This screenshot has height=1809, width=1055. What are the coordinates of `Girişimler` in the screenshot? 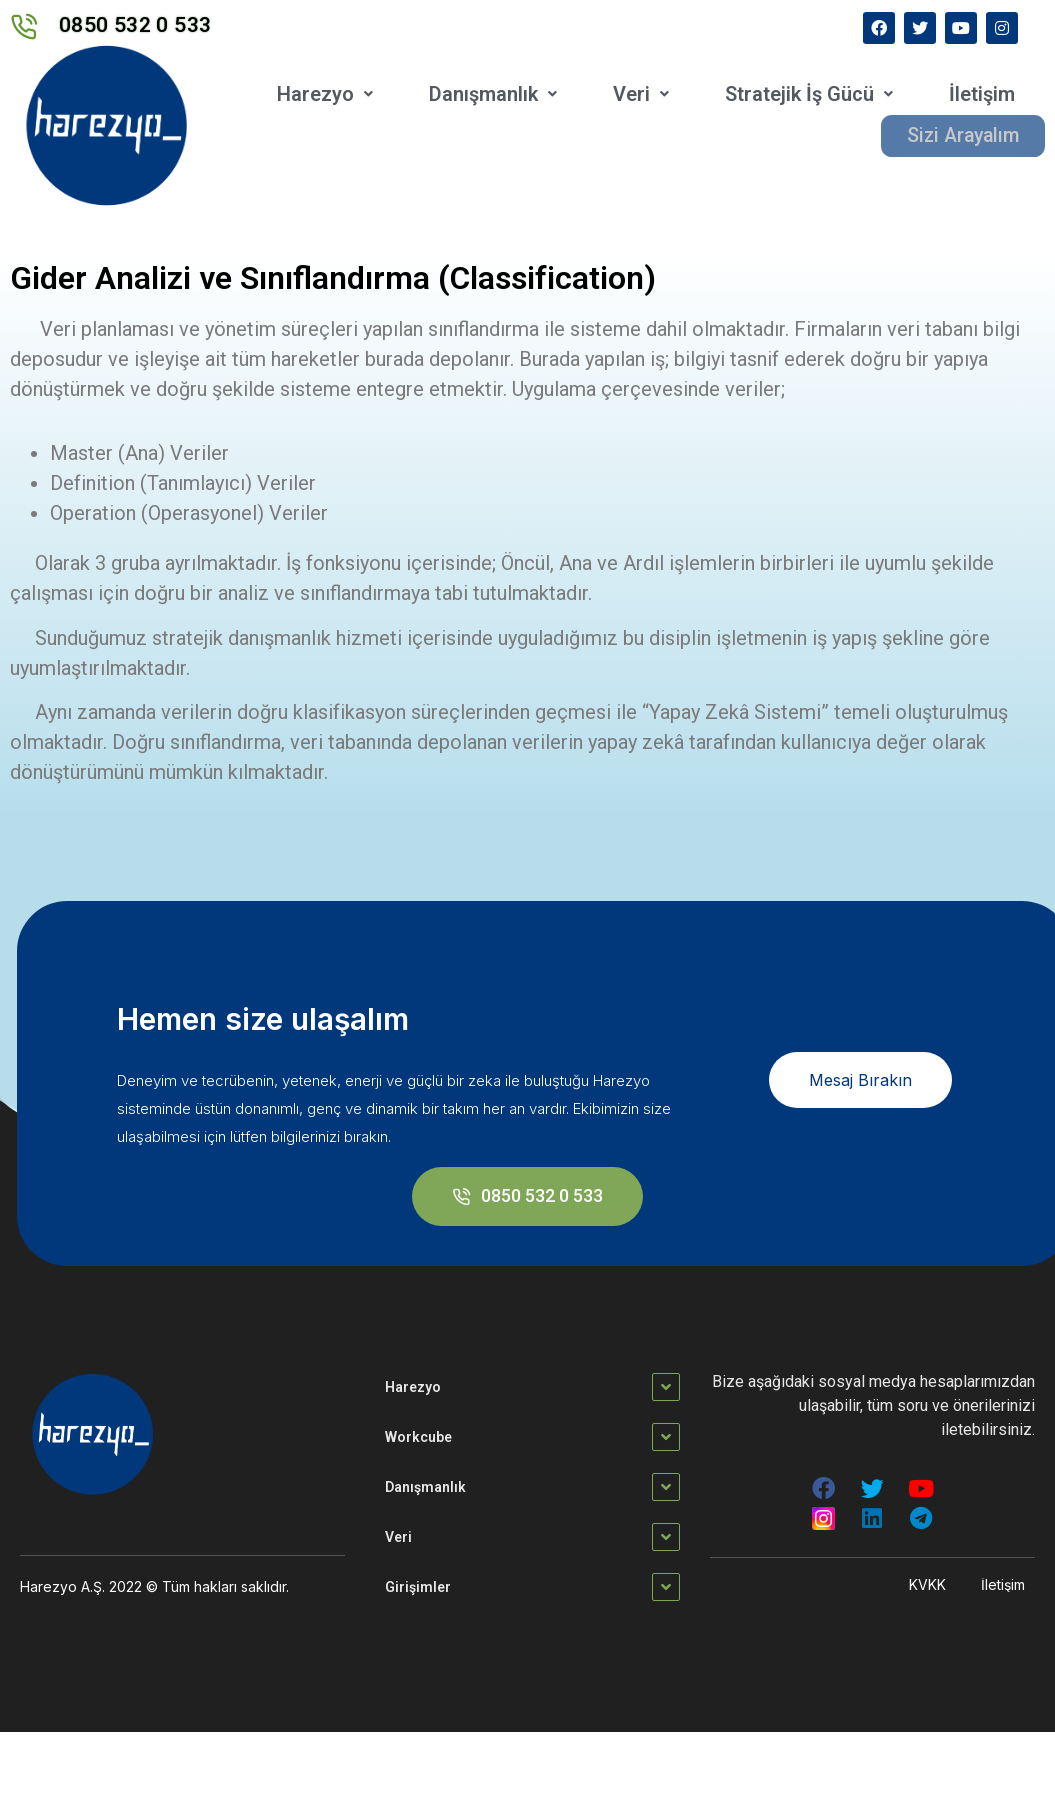 It's located at (418, 1587).